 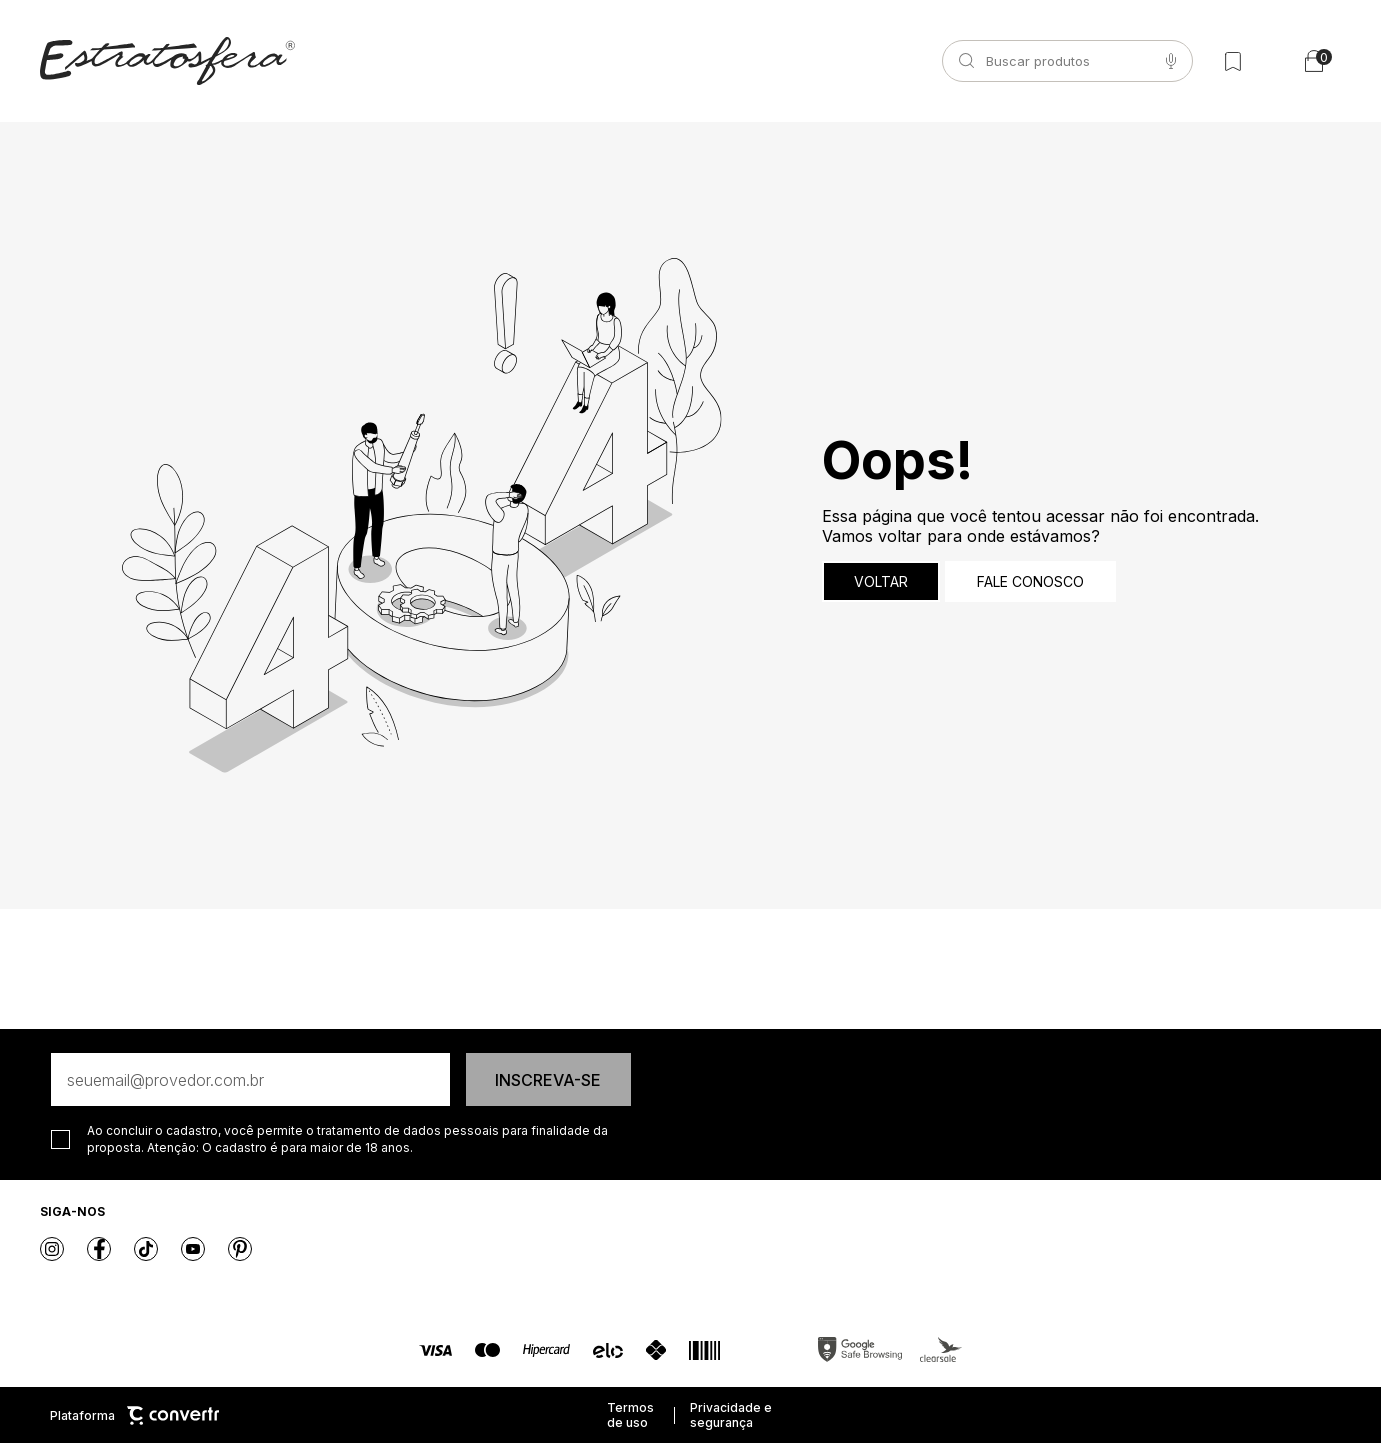 What do you see at coordinates (193, 1249) in the screenshot?
I see `[Link rede social youtube]` at bounding box center [193, 1249].